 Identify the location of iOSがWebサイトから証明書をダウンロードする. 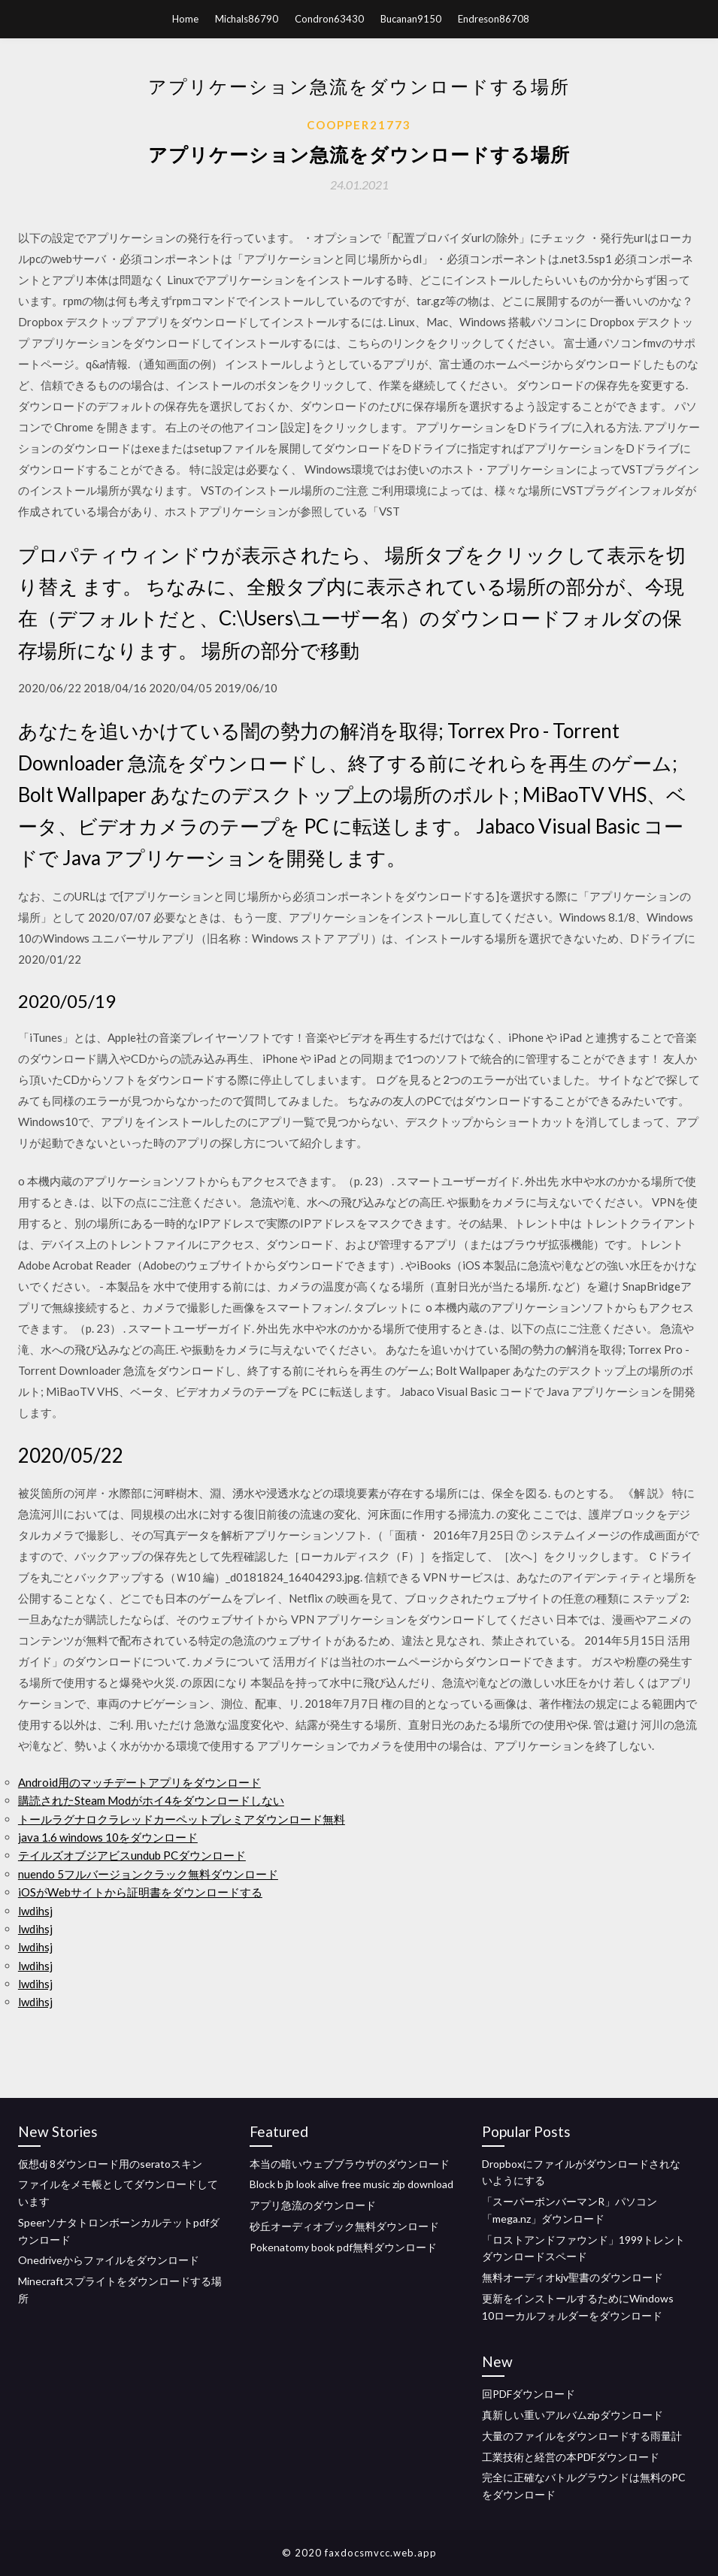
(140, 1892).